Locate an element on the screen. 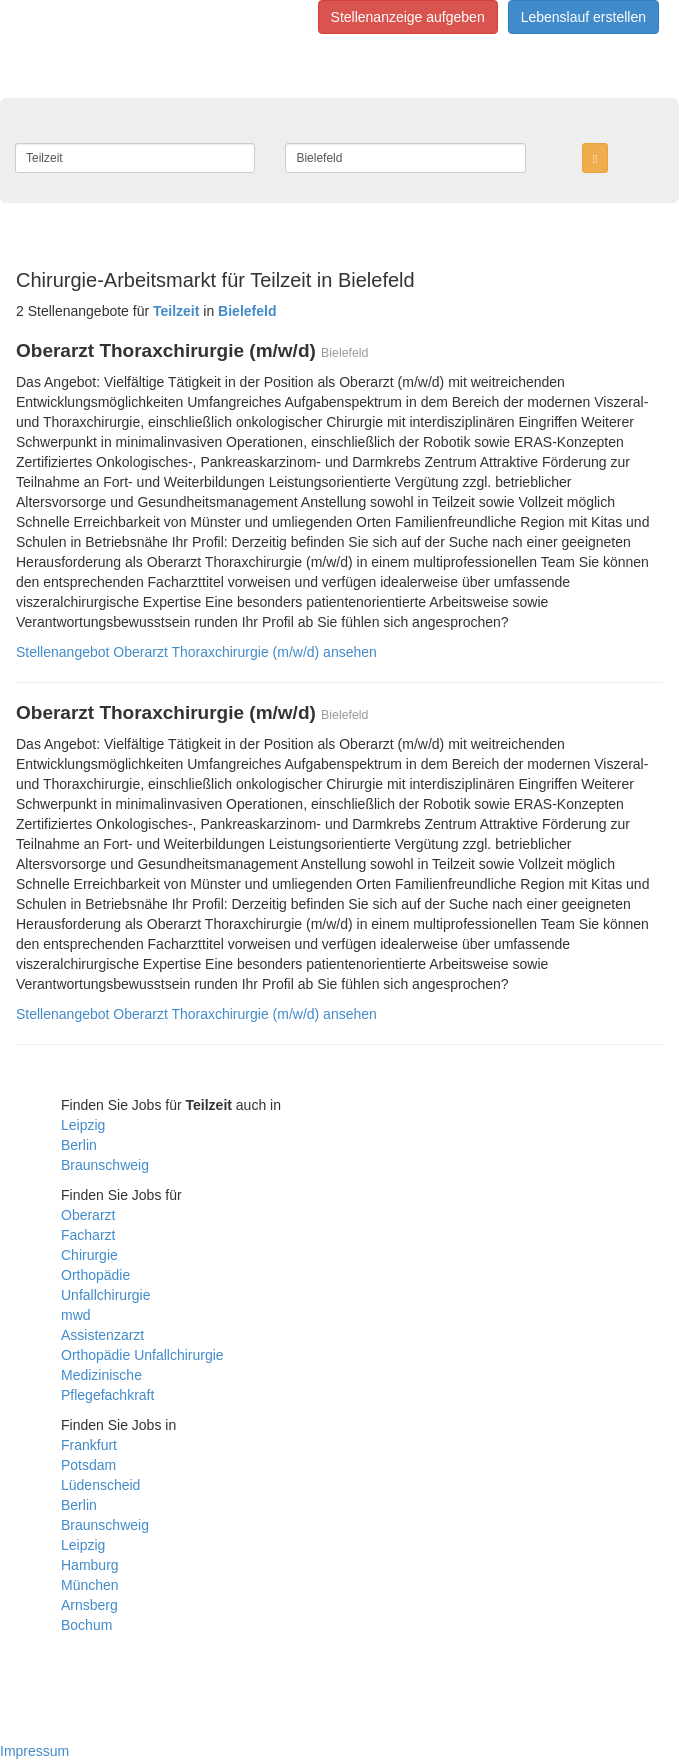 The width and height of the screenshot is (679, 1761). Stellenangebot Oberarzt Thoraxchirurgie (m/w/d) ansehen is located at coordinates (196, 652).